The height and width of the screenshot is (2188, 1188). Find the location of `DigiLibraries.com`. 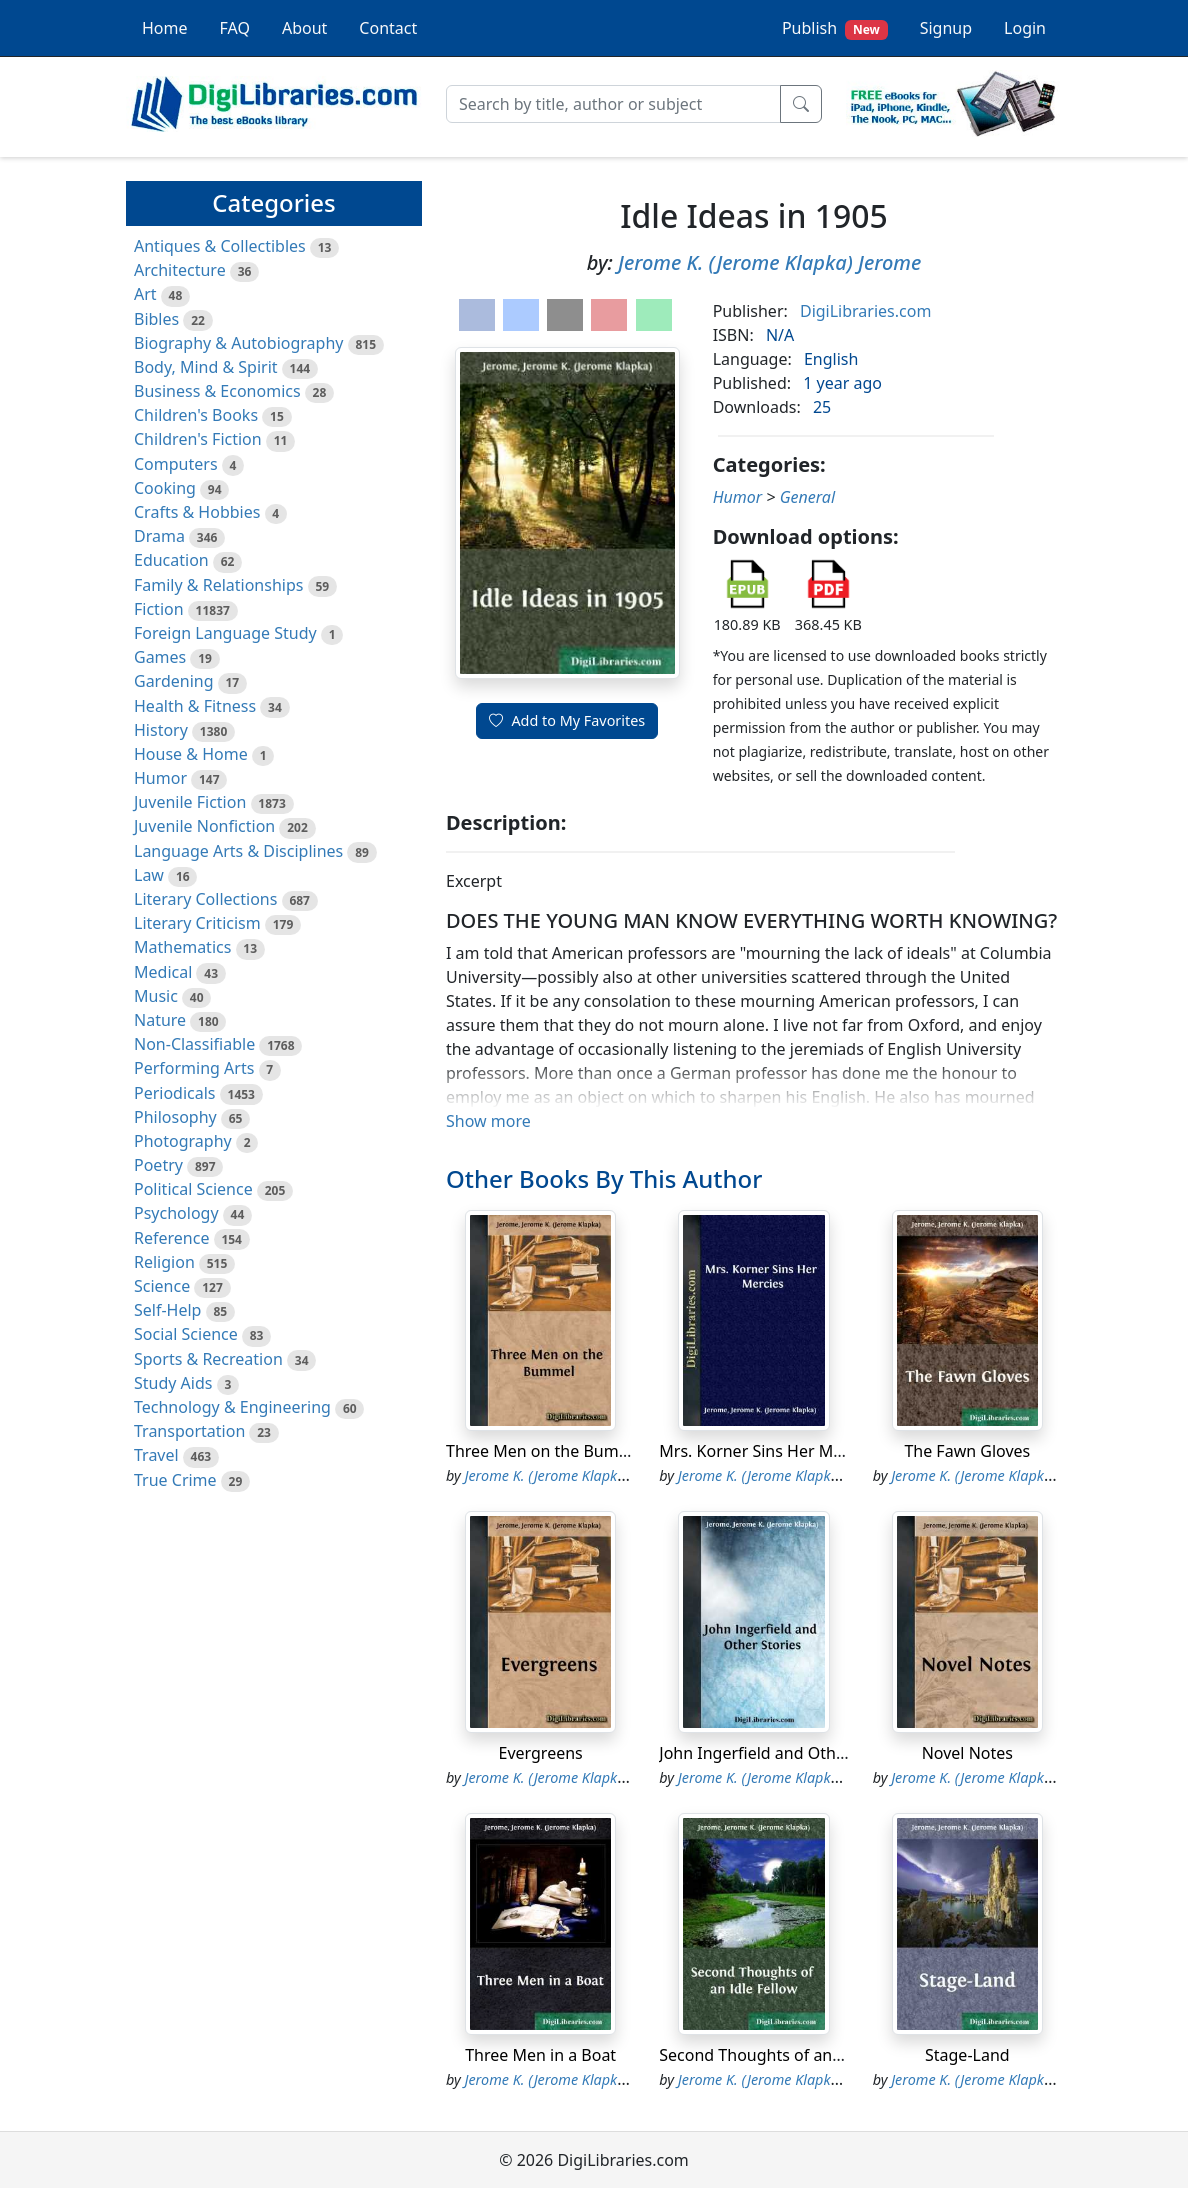

DigiLibraries.com is located at coordinates (865, 311).